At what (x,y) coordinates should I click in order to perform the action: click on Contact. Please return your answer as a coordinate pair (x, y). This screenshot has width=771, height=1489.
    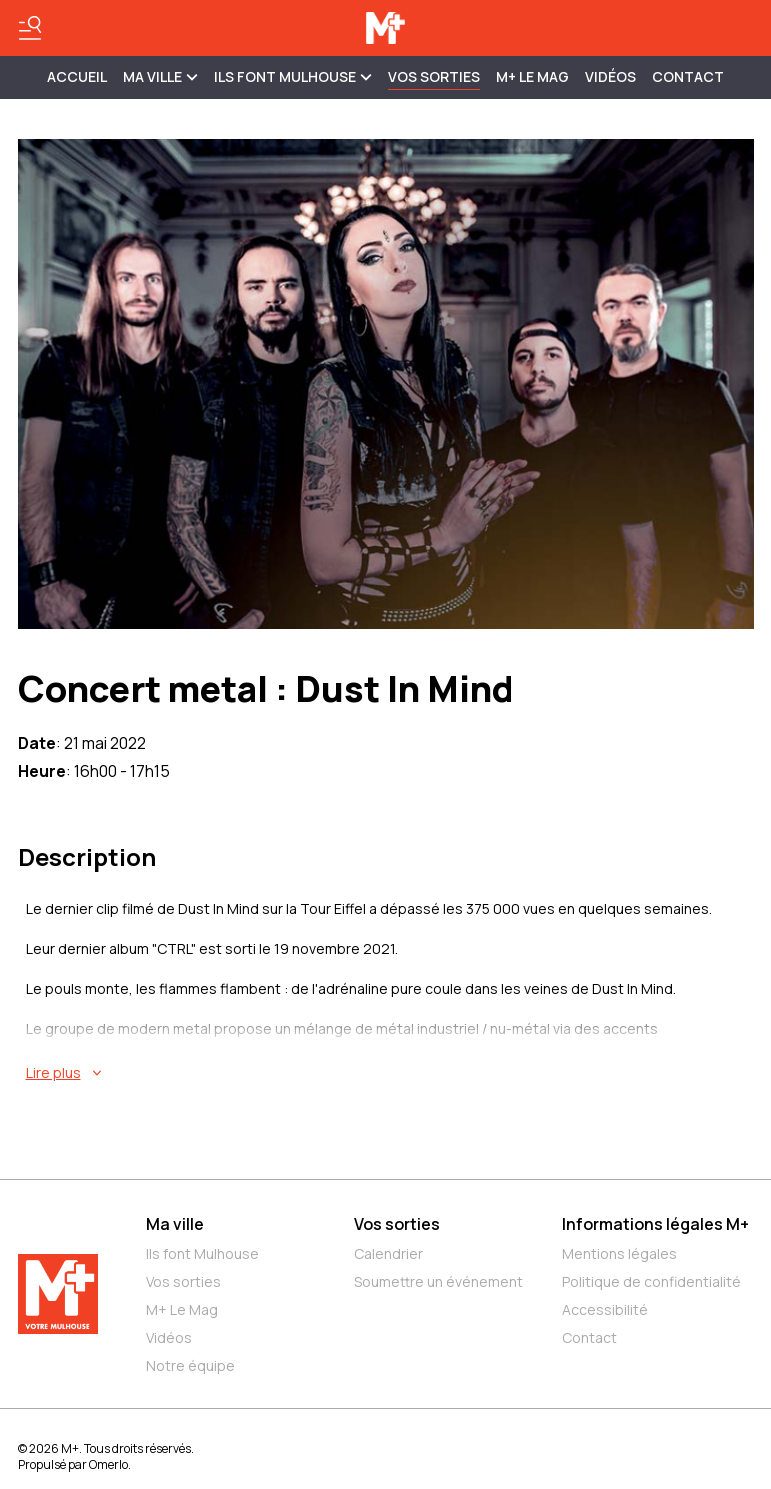
    Looking at the image, I should click on (688, 76).